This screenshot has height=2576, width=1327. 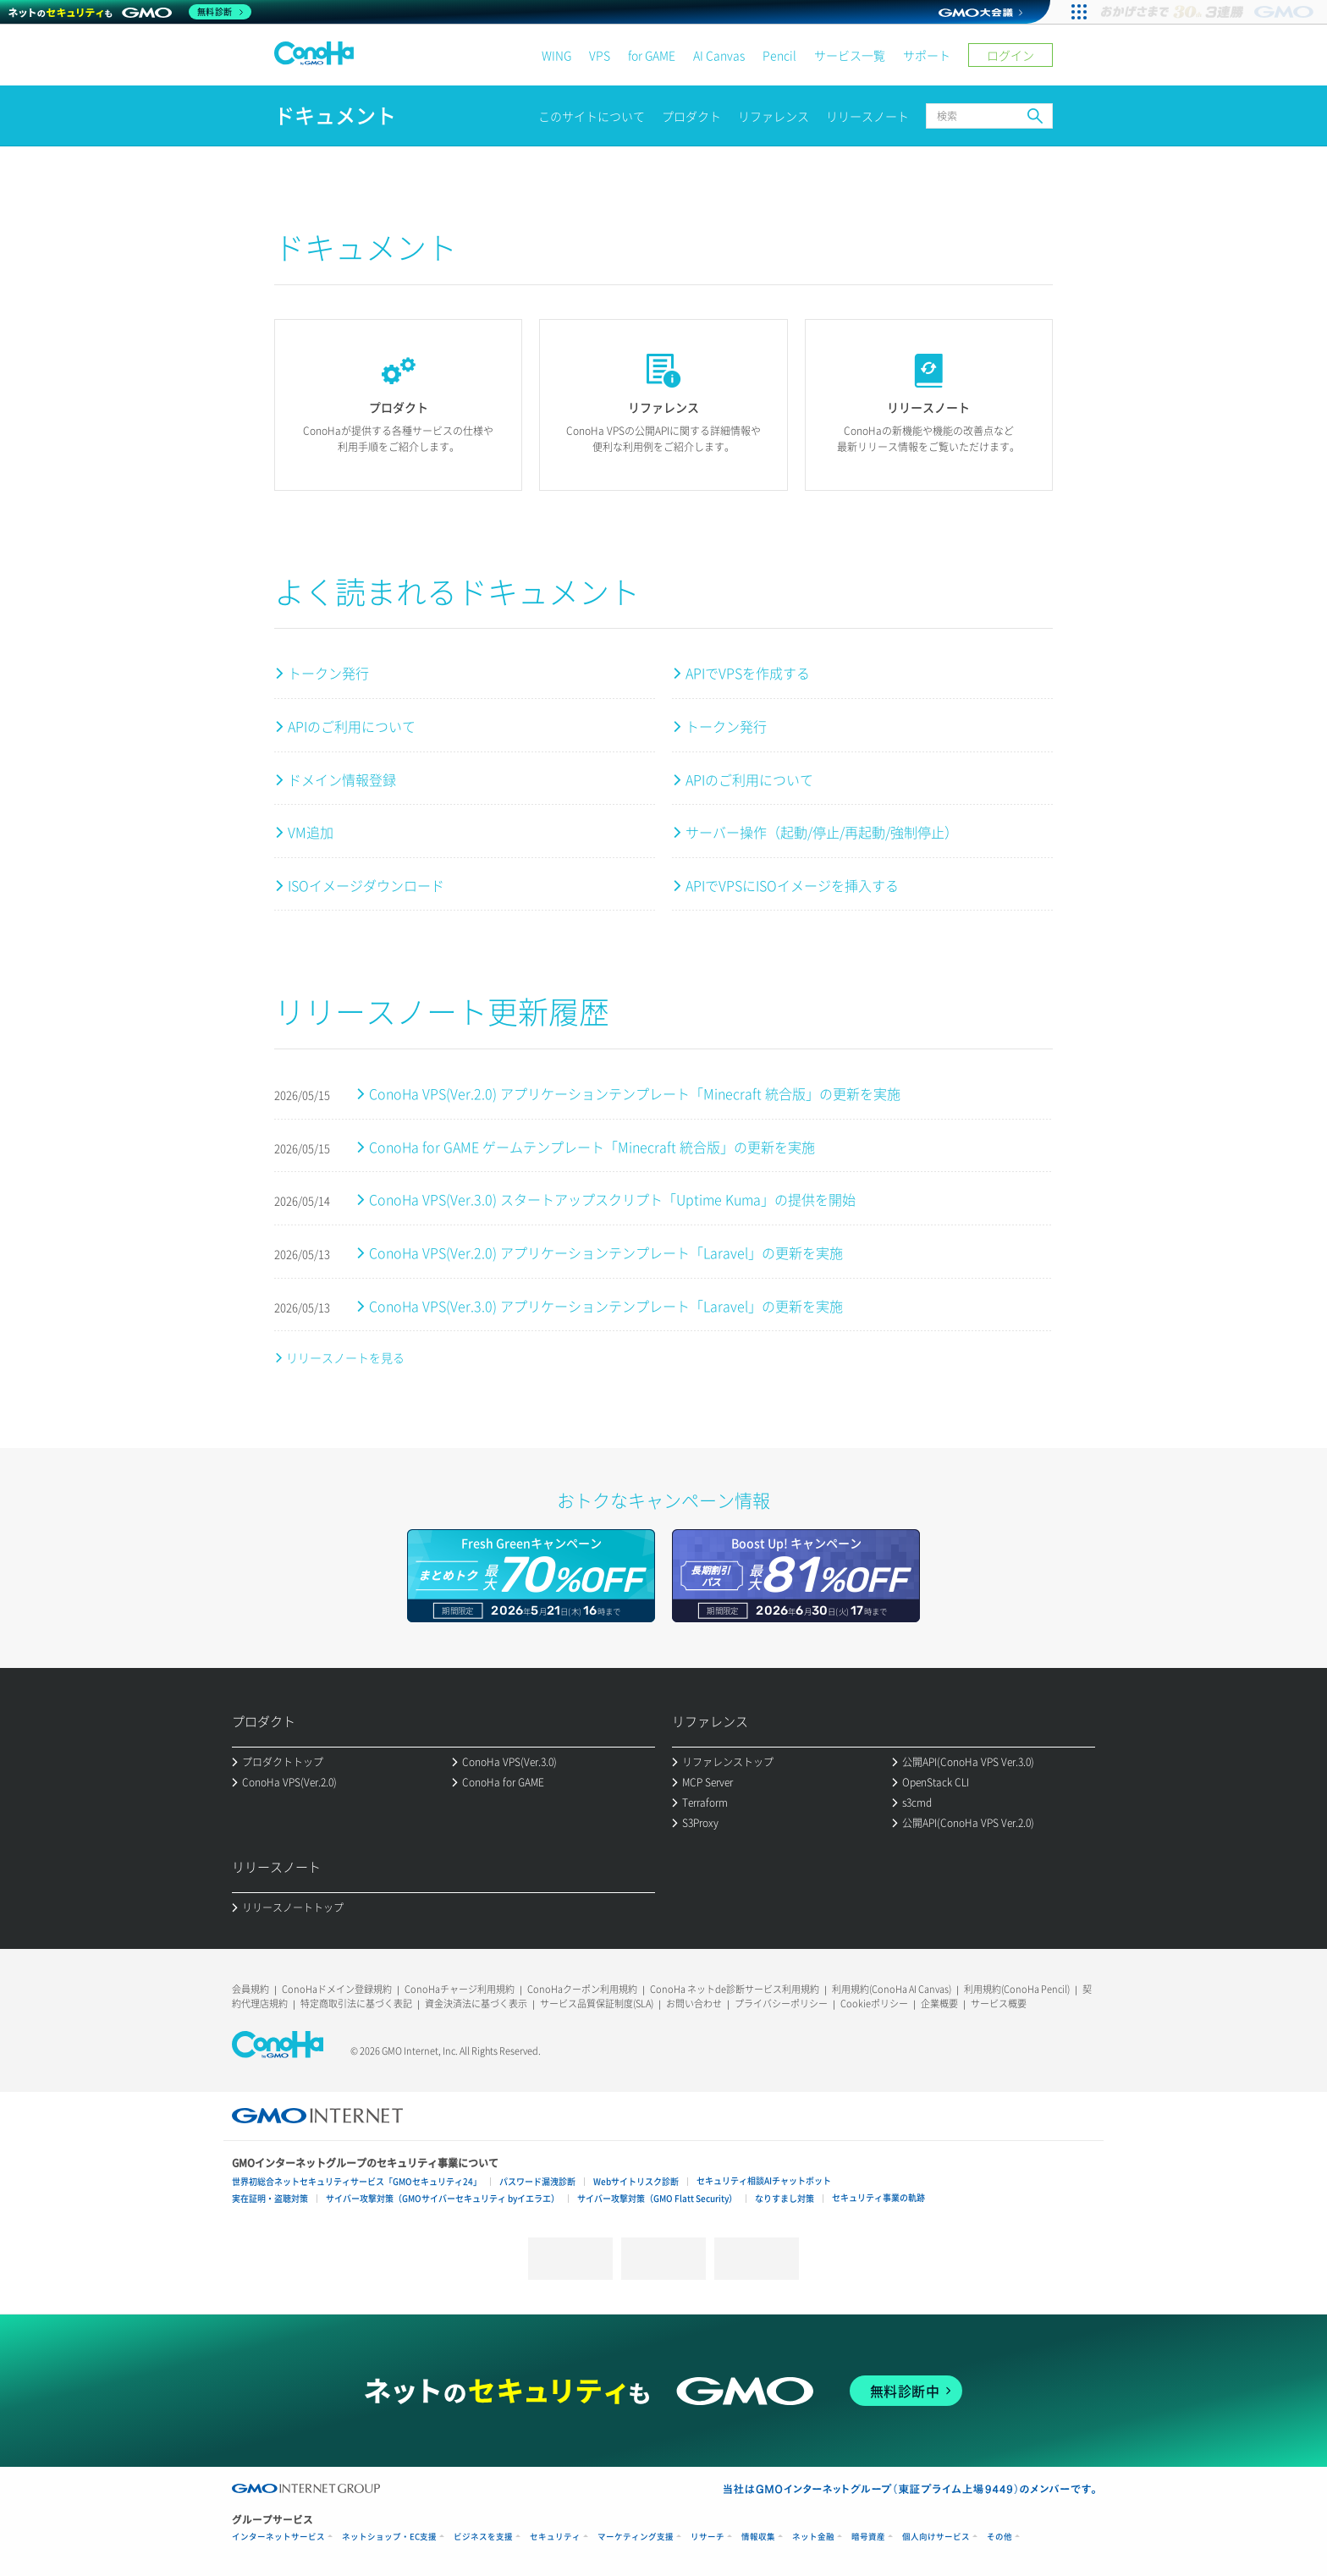 What do you see at coordinates (442, 2198) in the screenshot?
I see `サイバー攻撃対策（GMOサイバーセキュリティ byイエラエ）` at bounding box center [442, 2198].